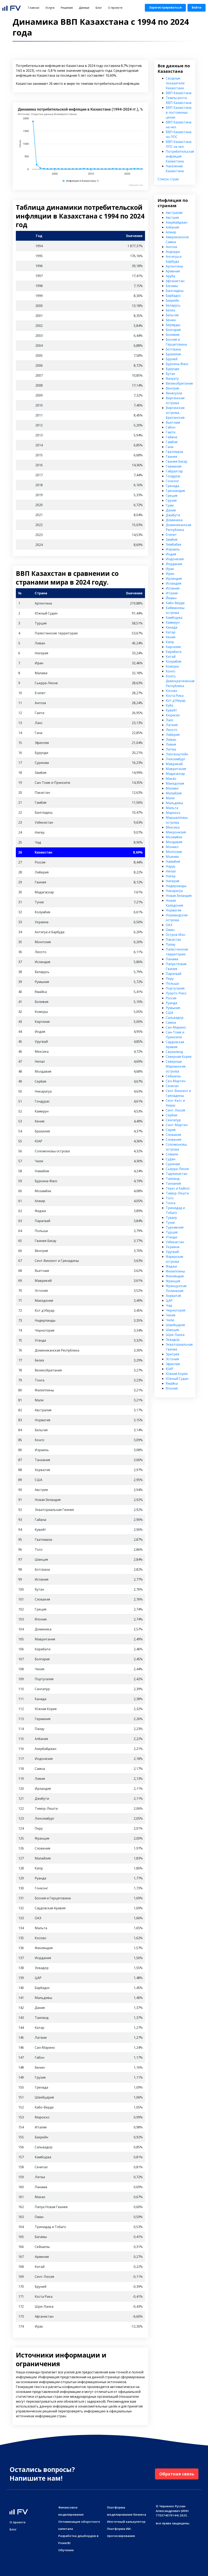  What do you see at coordinates (171, 1237) in the screenshot?
I see `Уганда` at bounding box center [171, 1237].